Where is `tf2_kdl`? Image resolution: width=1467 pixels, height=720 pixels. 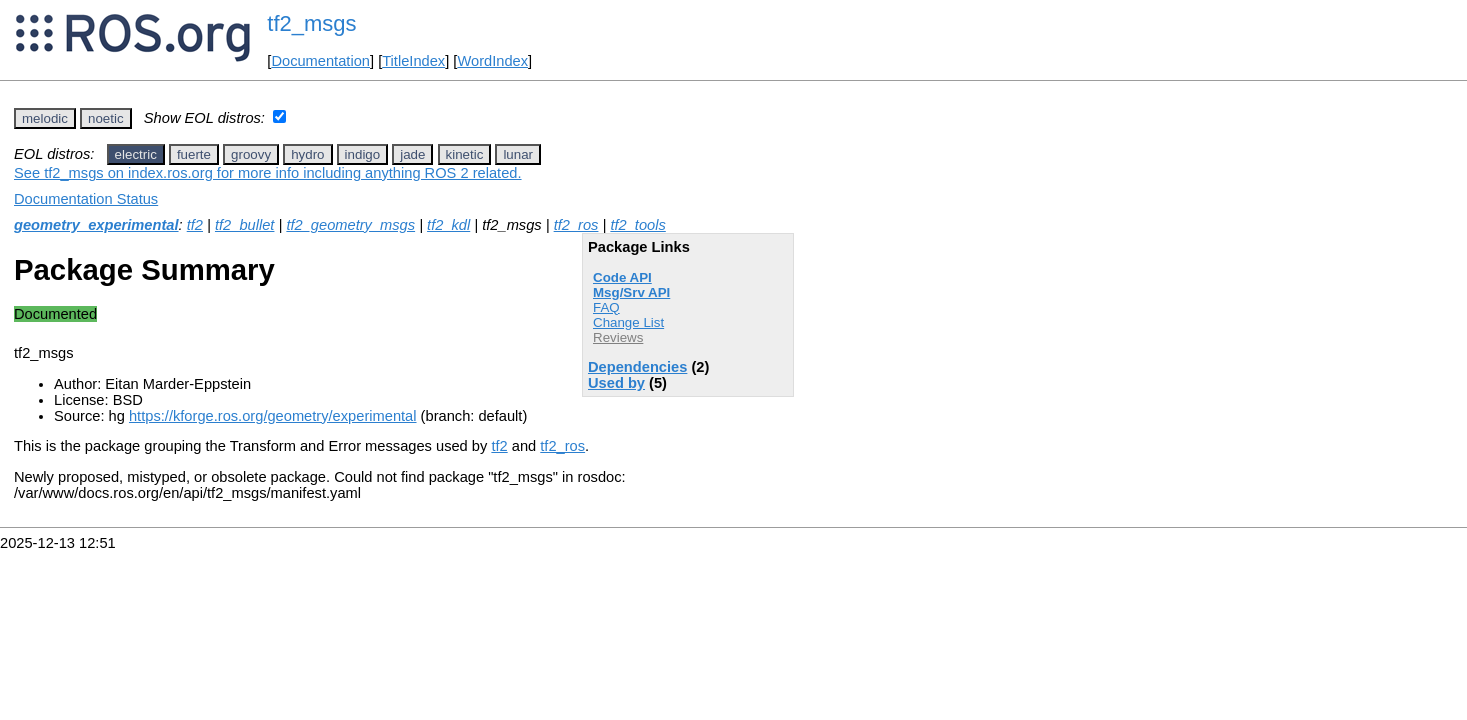 tf2_kdl is located at coordinates (448, 225).